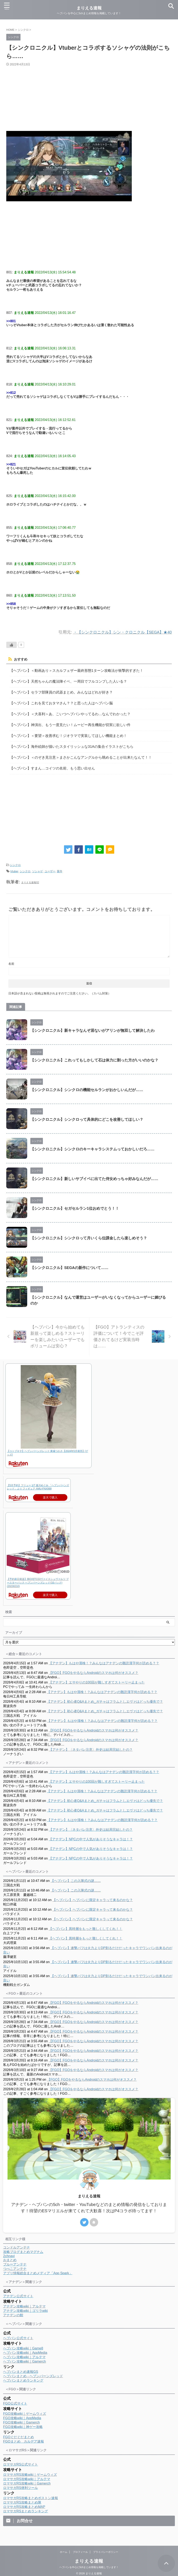 This screenshot has width=178, height=2576. Describe the element at coordinates (89, 2557) in the screenshot. I see `まりえる速報` at that location.